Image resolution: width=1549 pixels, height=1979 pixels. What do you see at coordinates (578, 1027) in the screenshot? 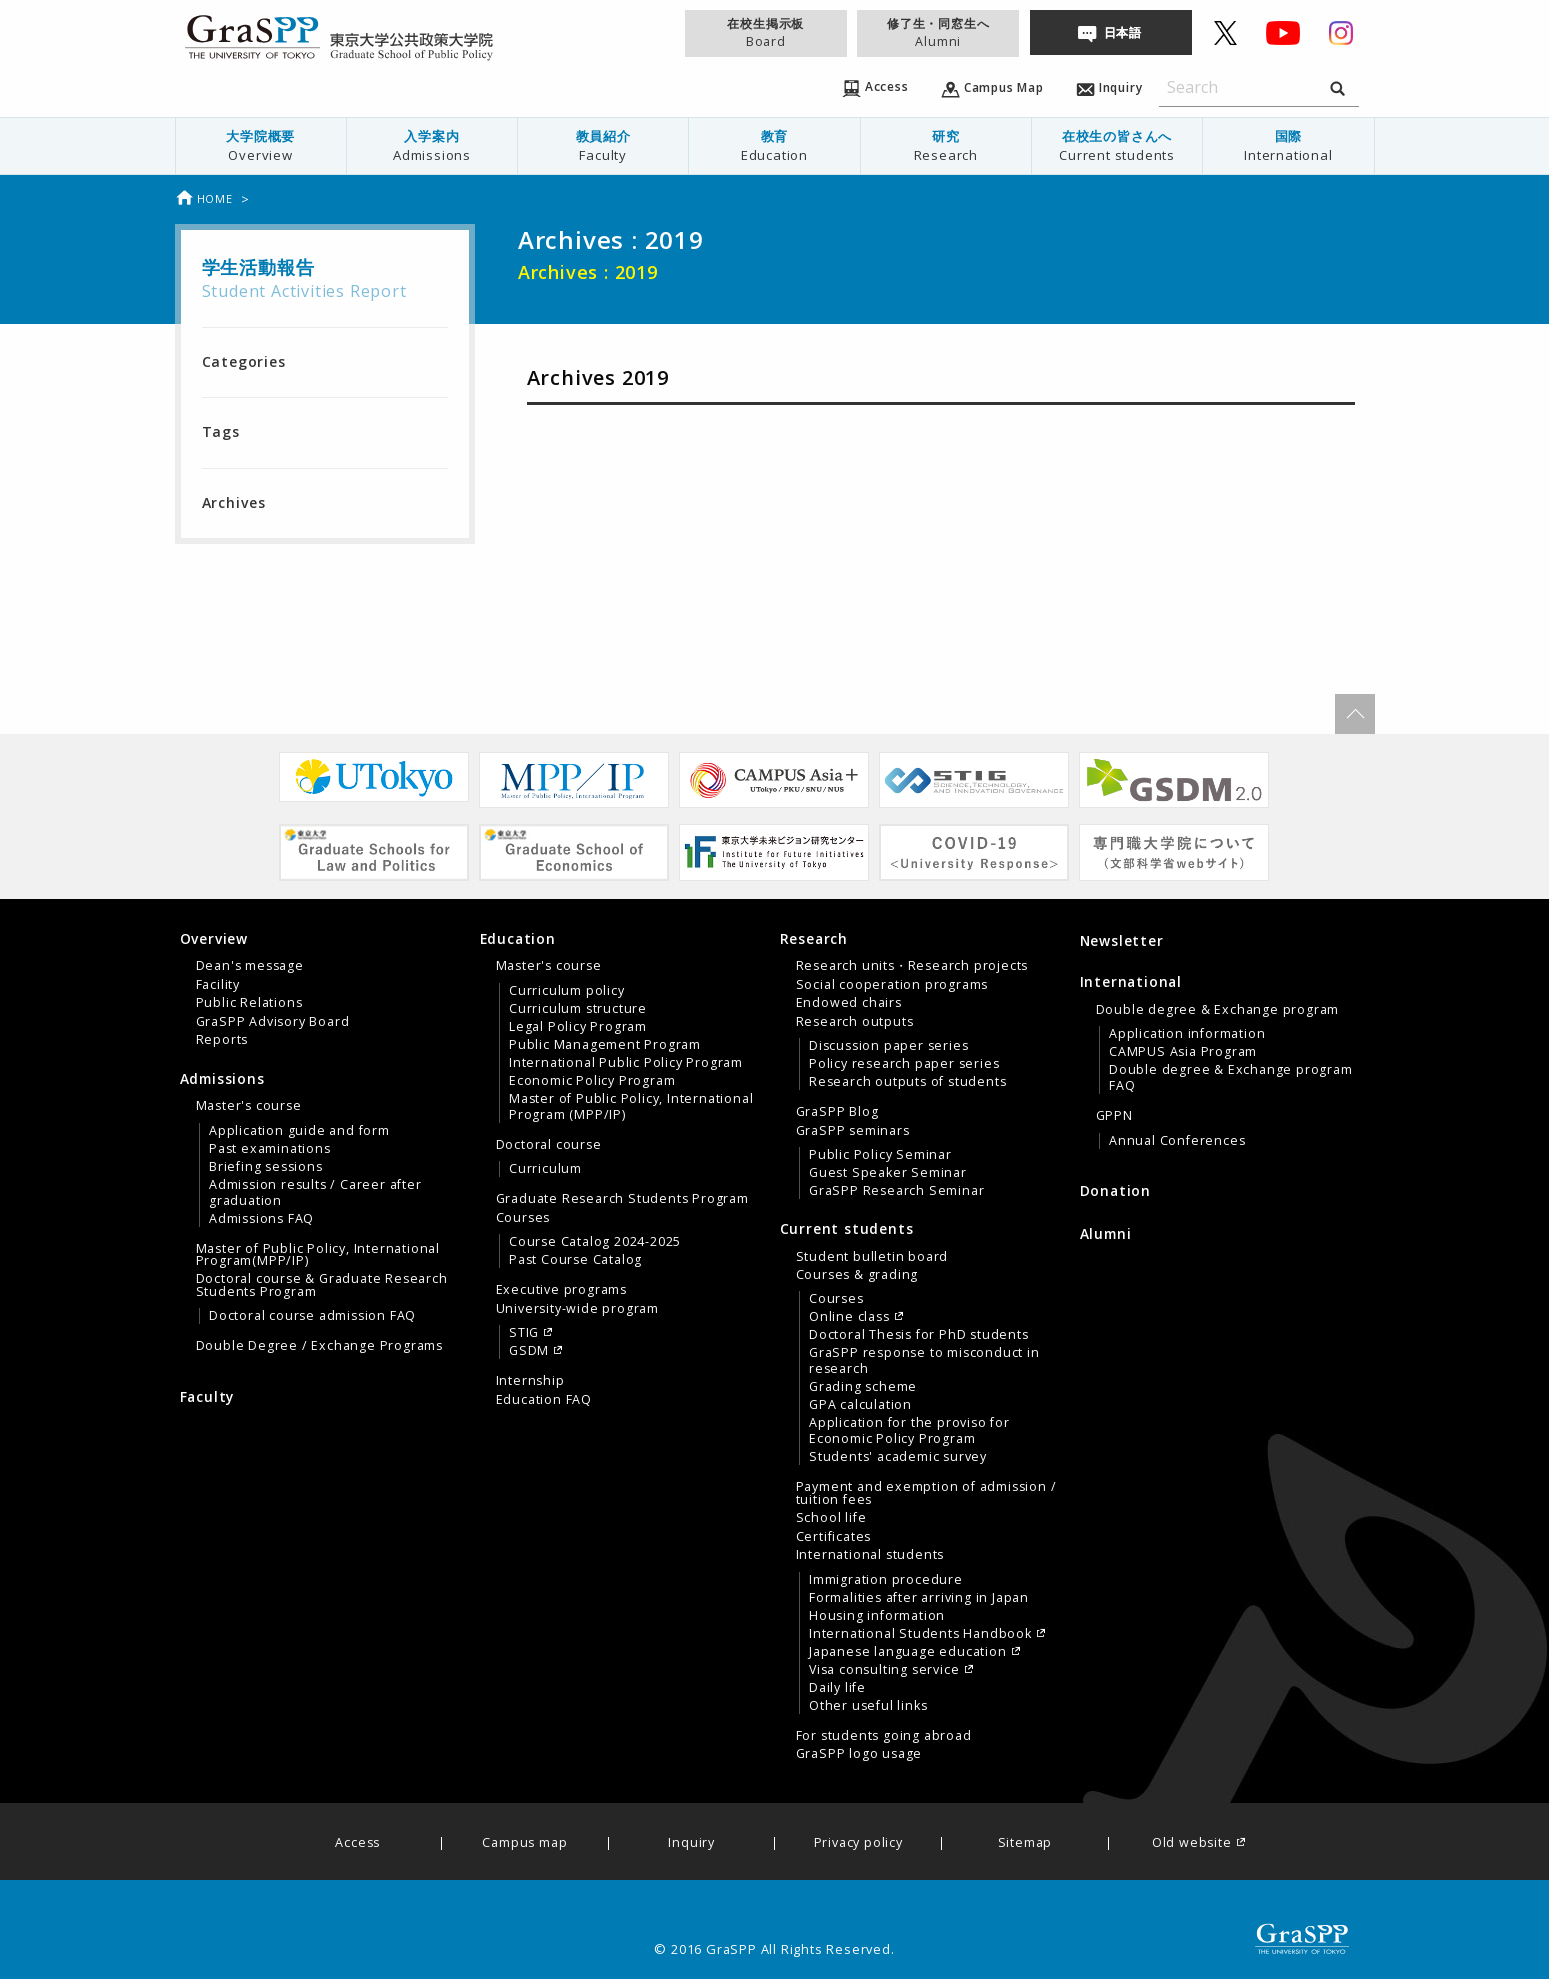
I see `Legal Policy Program` at bounding box center [578, 1027].